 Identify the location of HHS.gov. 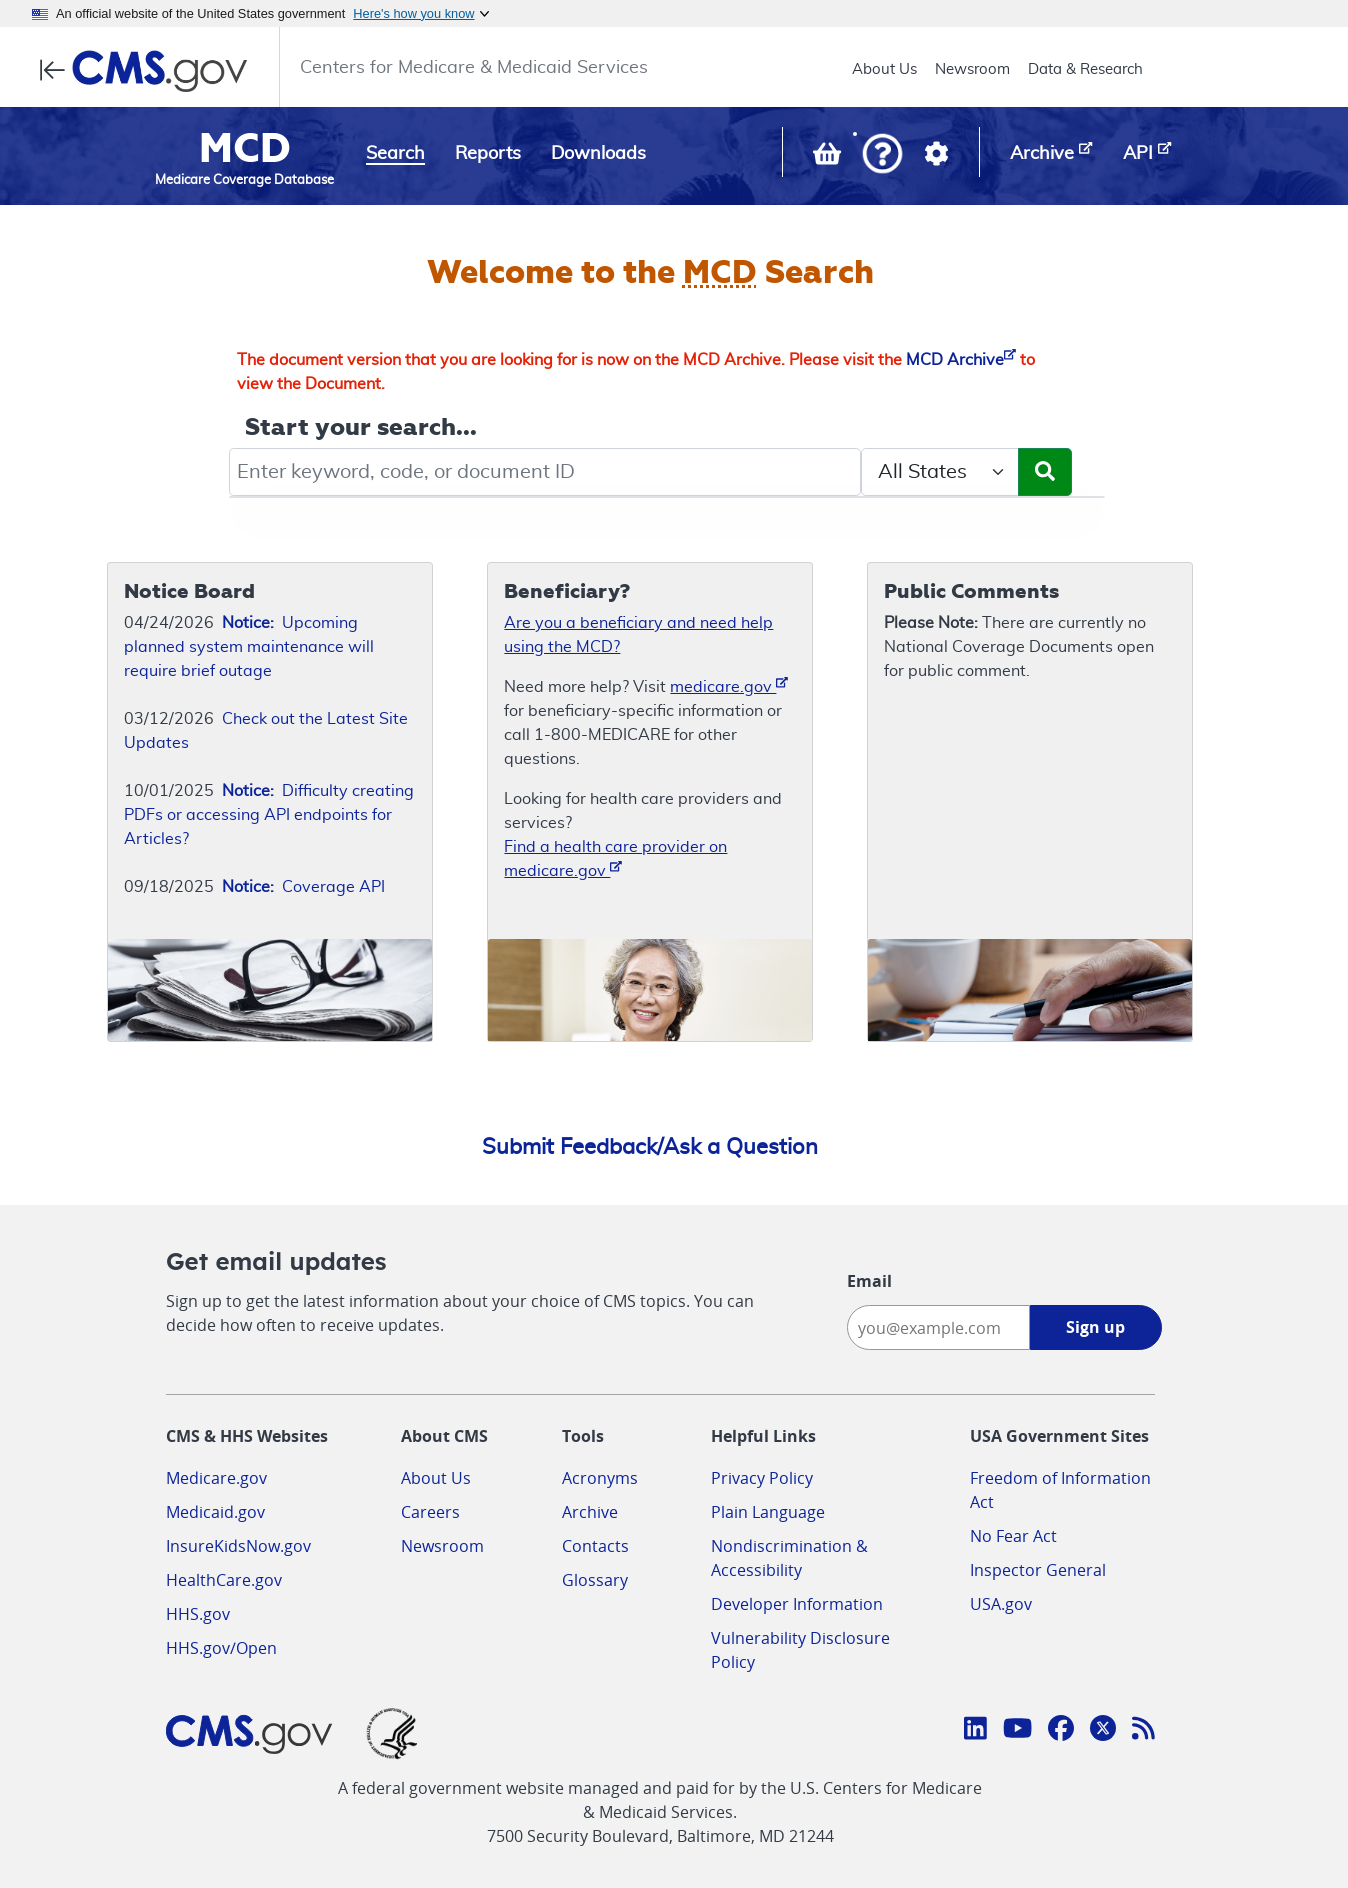
(198, 1614).